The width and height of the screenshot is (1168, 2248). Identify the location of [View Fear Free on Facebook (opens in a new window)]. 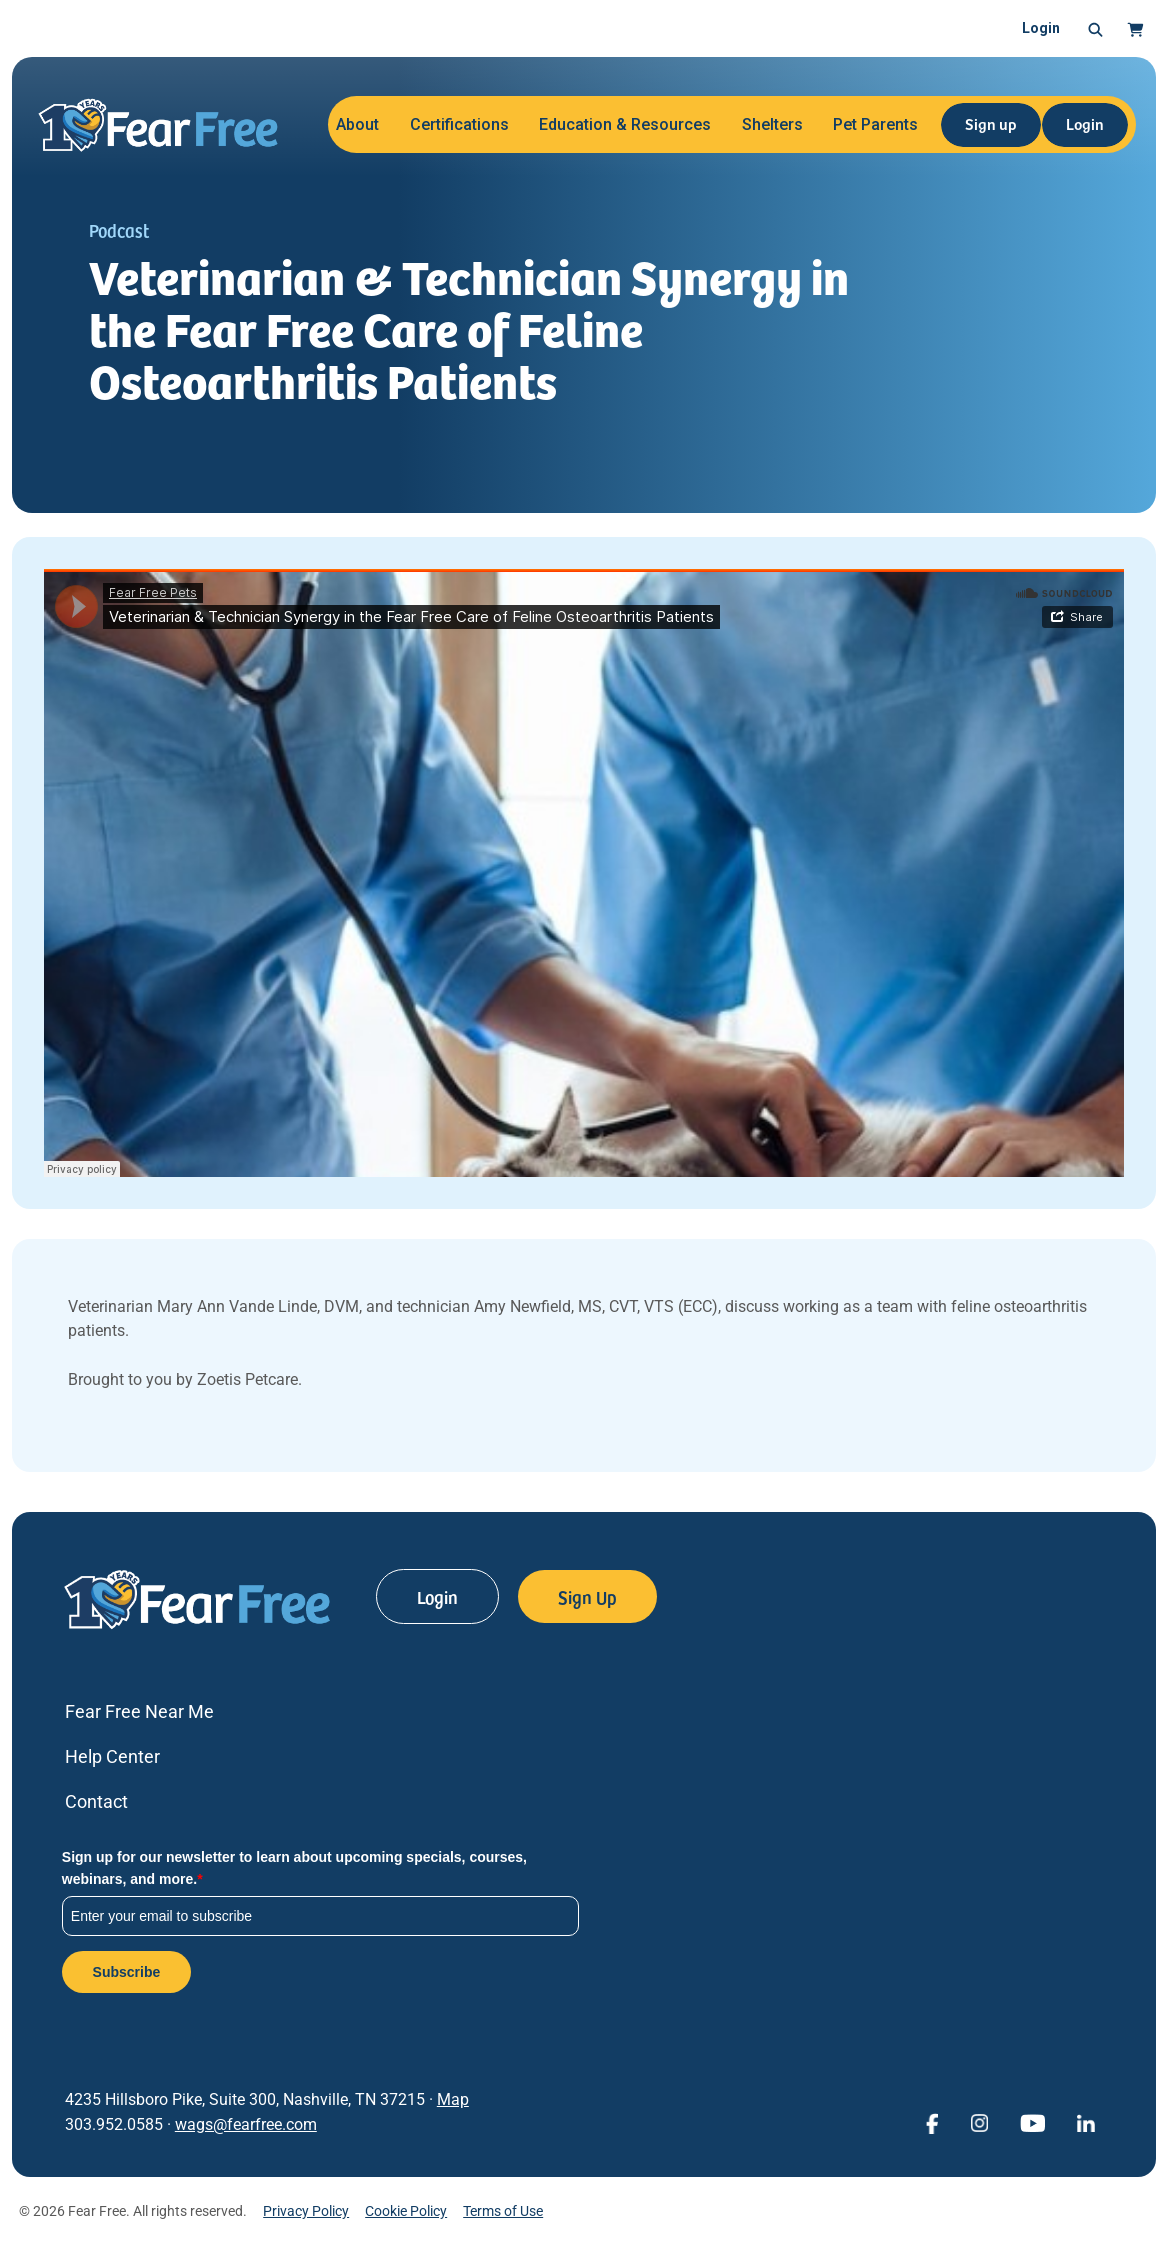
(932, 2121).